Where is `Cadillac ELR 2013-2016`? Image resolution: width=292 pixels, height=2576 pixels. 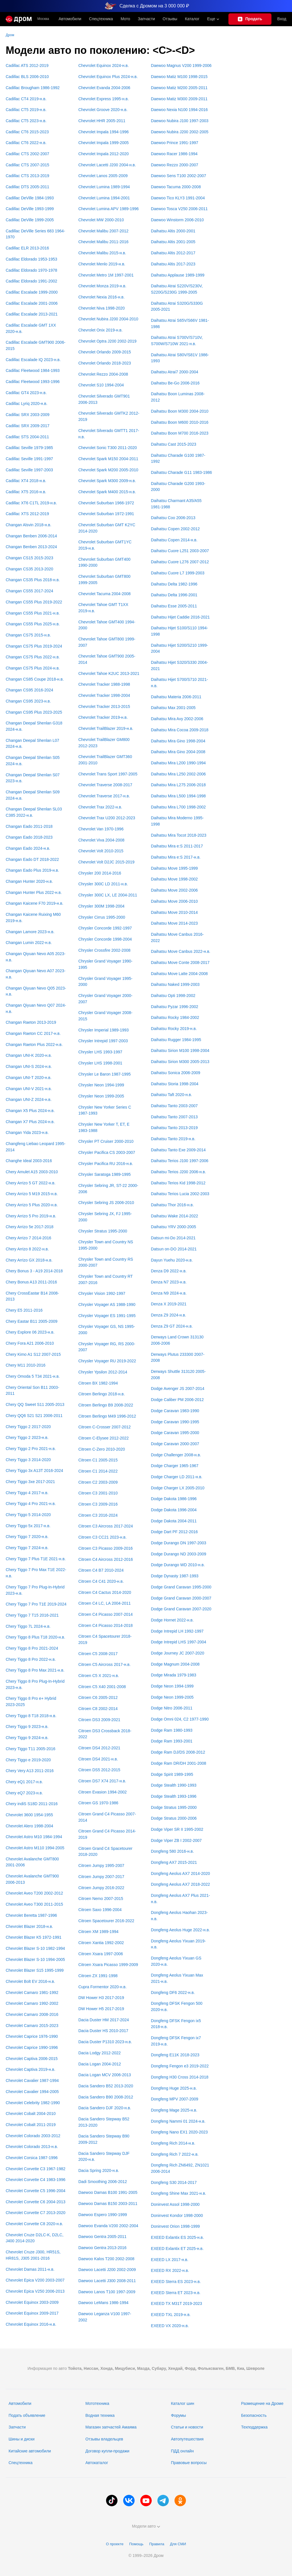
Cadillac ELR 2013-2016 is located at coordinates (27, 248).